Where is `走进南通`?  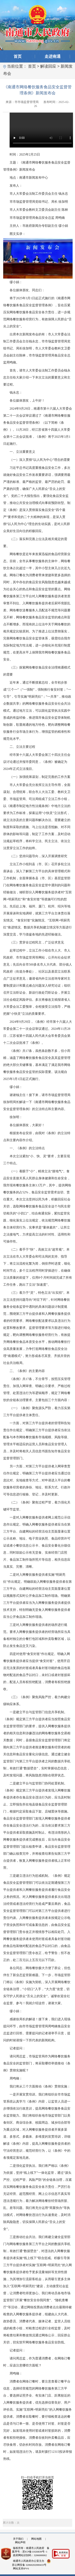 走进南通 is located at coordinates (53, 56).